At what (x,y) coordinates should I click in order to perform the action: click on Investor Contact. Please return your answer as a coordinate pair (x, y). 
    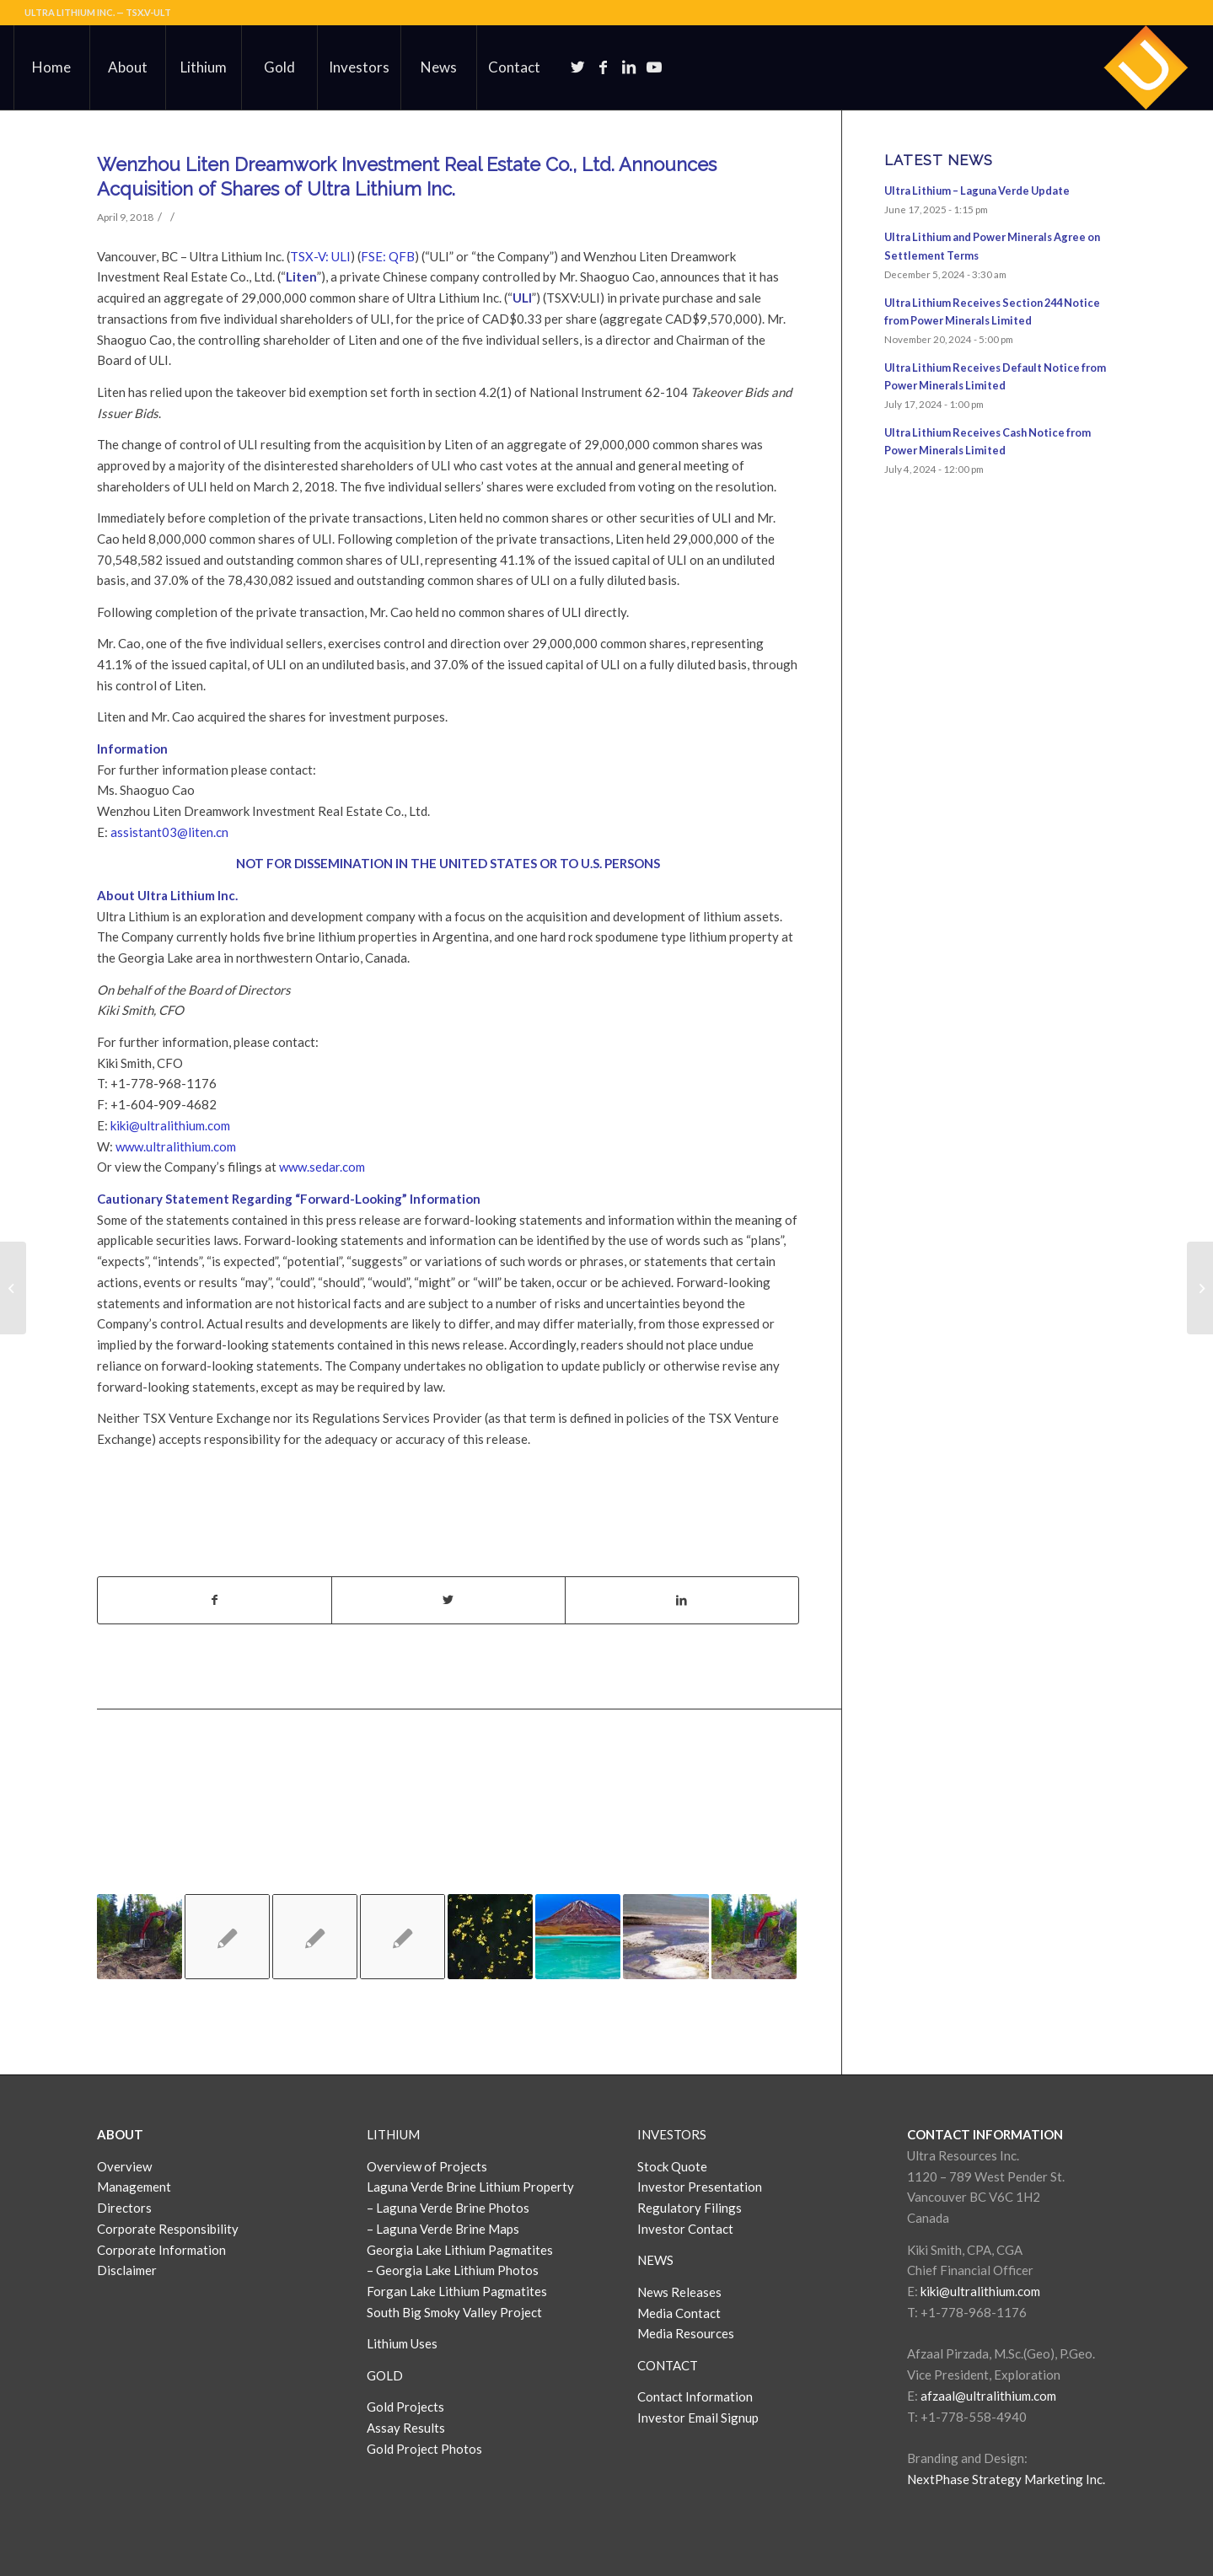
    Looking at the image, I should click on (685, 2228).